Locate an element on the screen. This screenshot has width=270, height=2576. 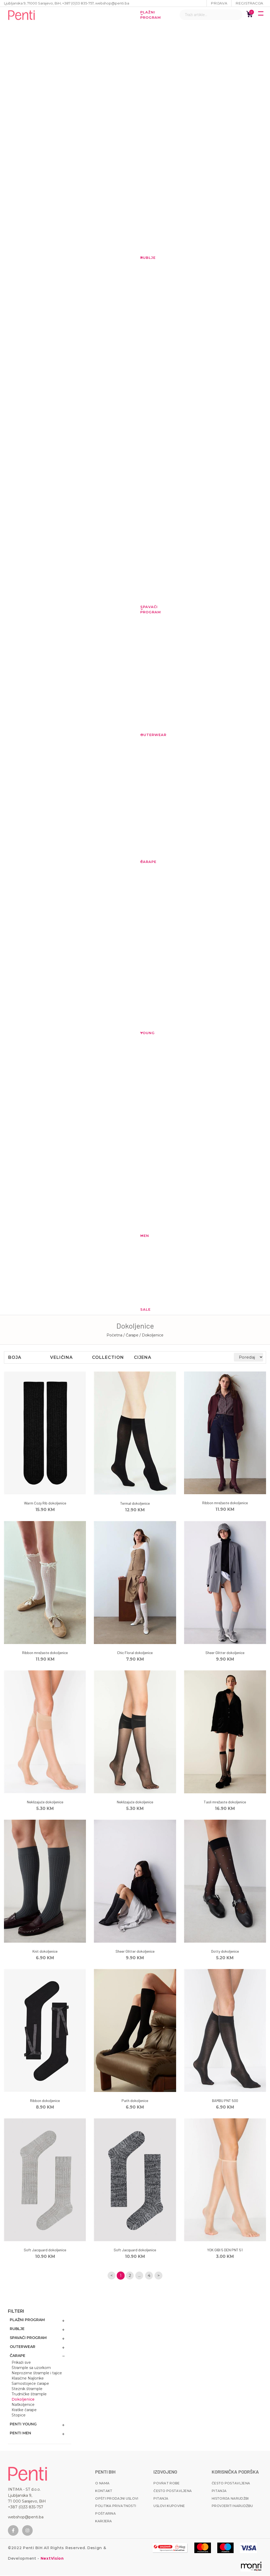
YOUNG is located at coordinates (143, 1033).